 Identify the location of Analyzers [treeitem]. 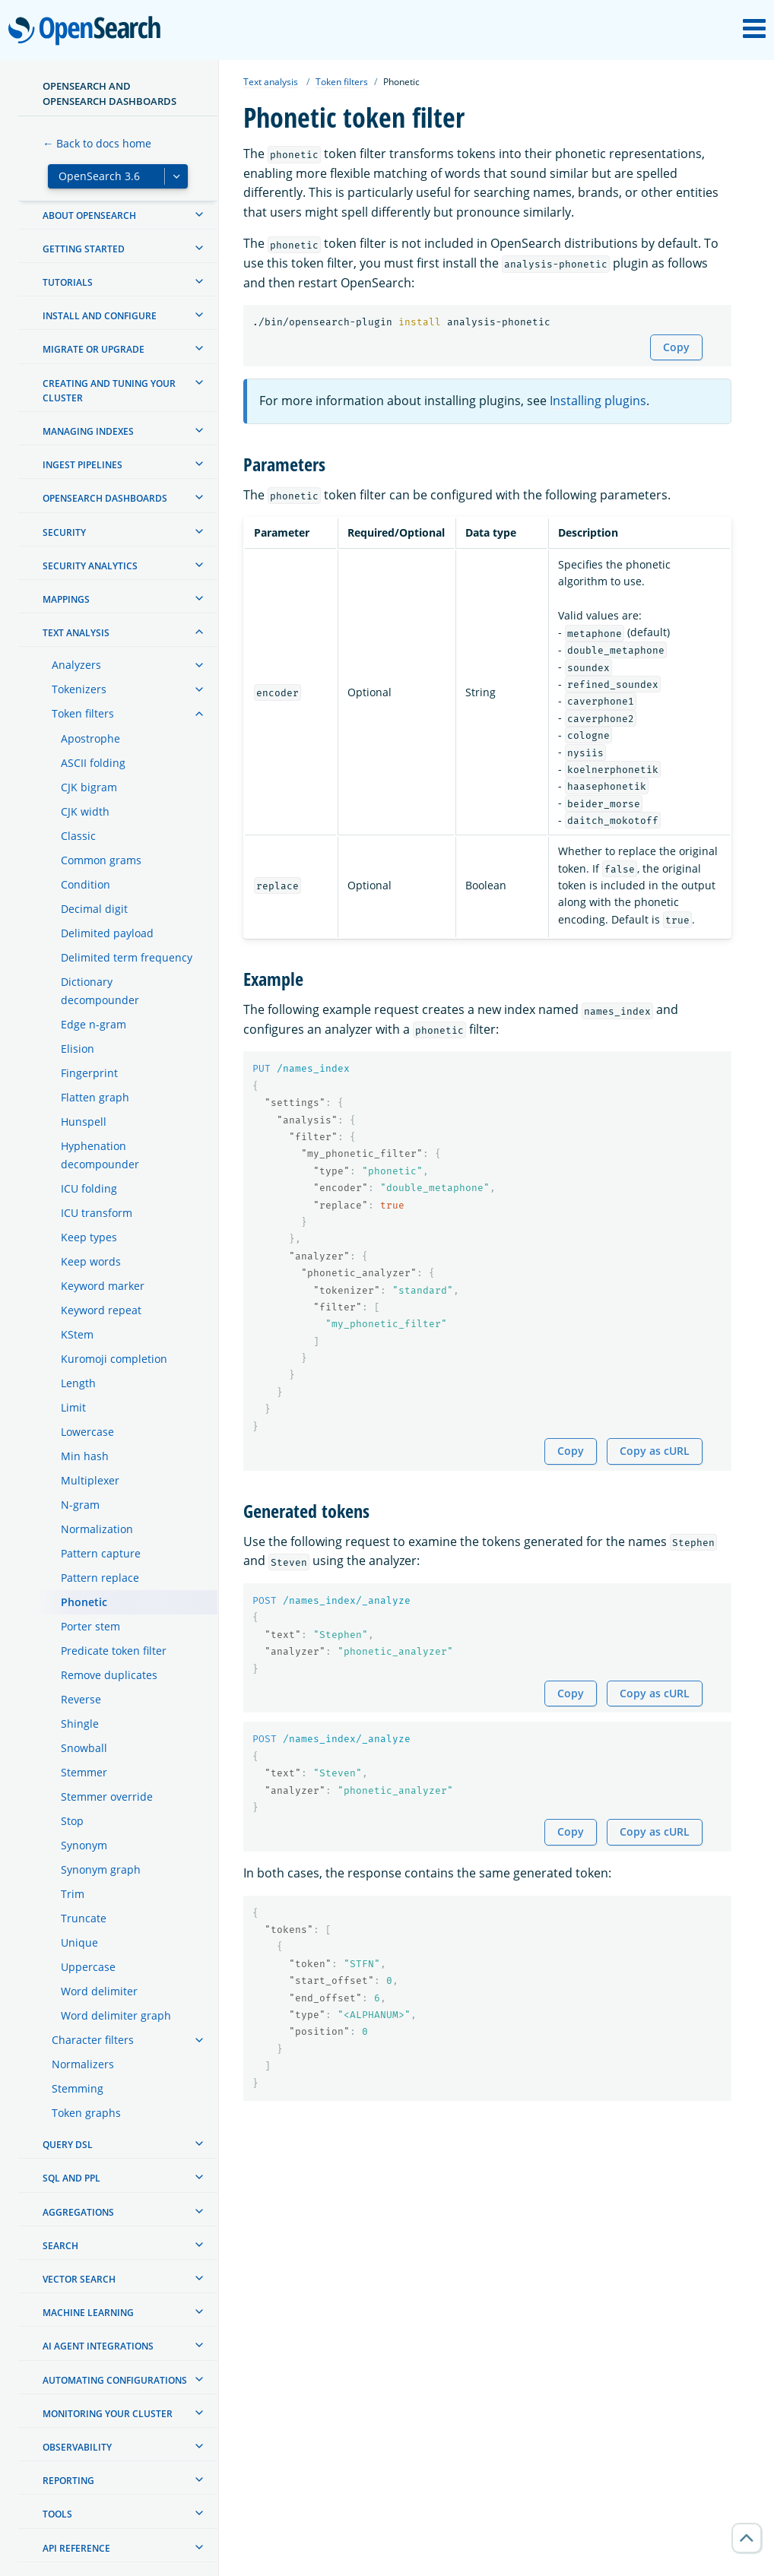
(76, 664).